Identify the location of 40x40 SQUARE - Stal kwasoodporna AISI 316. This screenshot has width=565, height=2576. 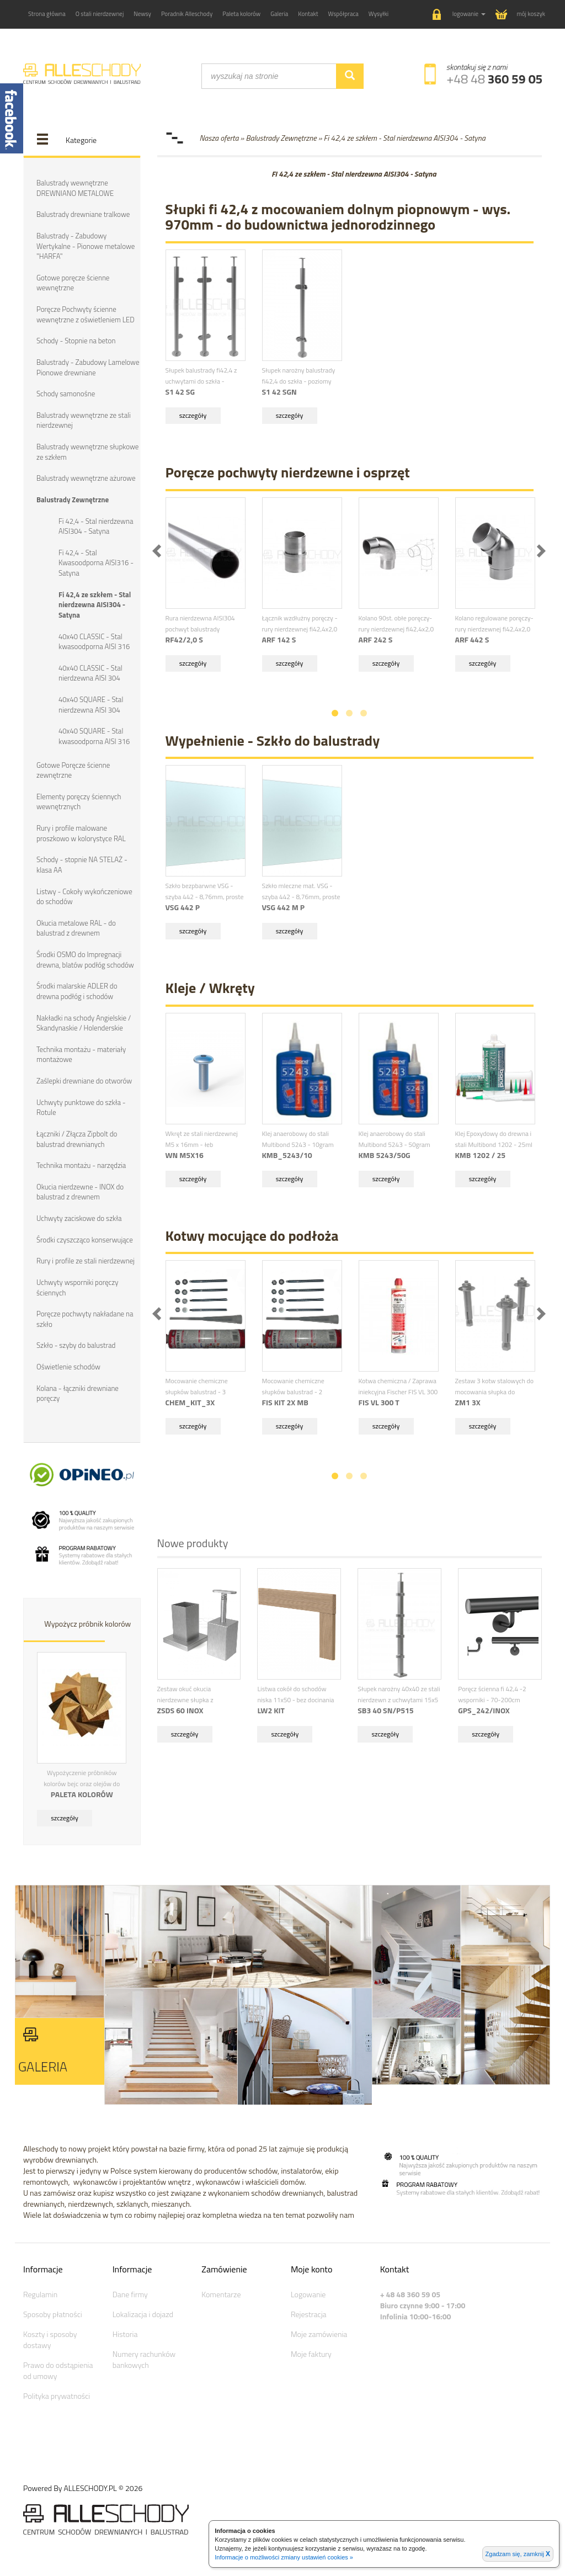
(94, 735).